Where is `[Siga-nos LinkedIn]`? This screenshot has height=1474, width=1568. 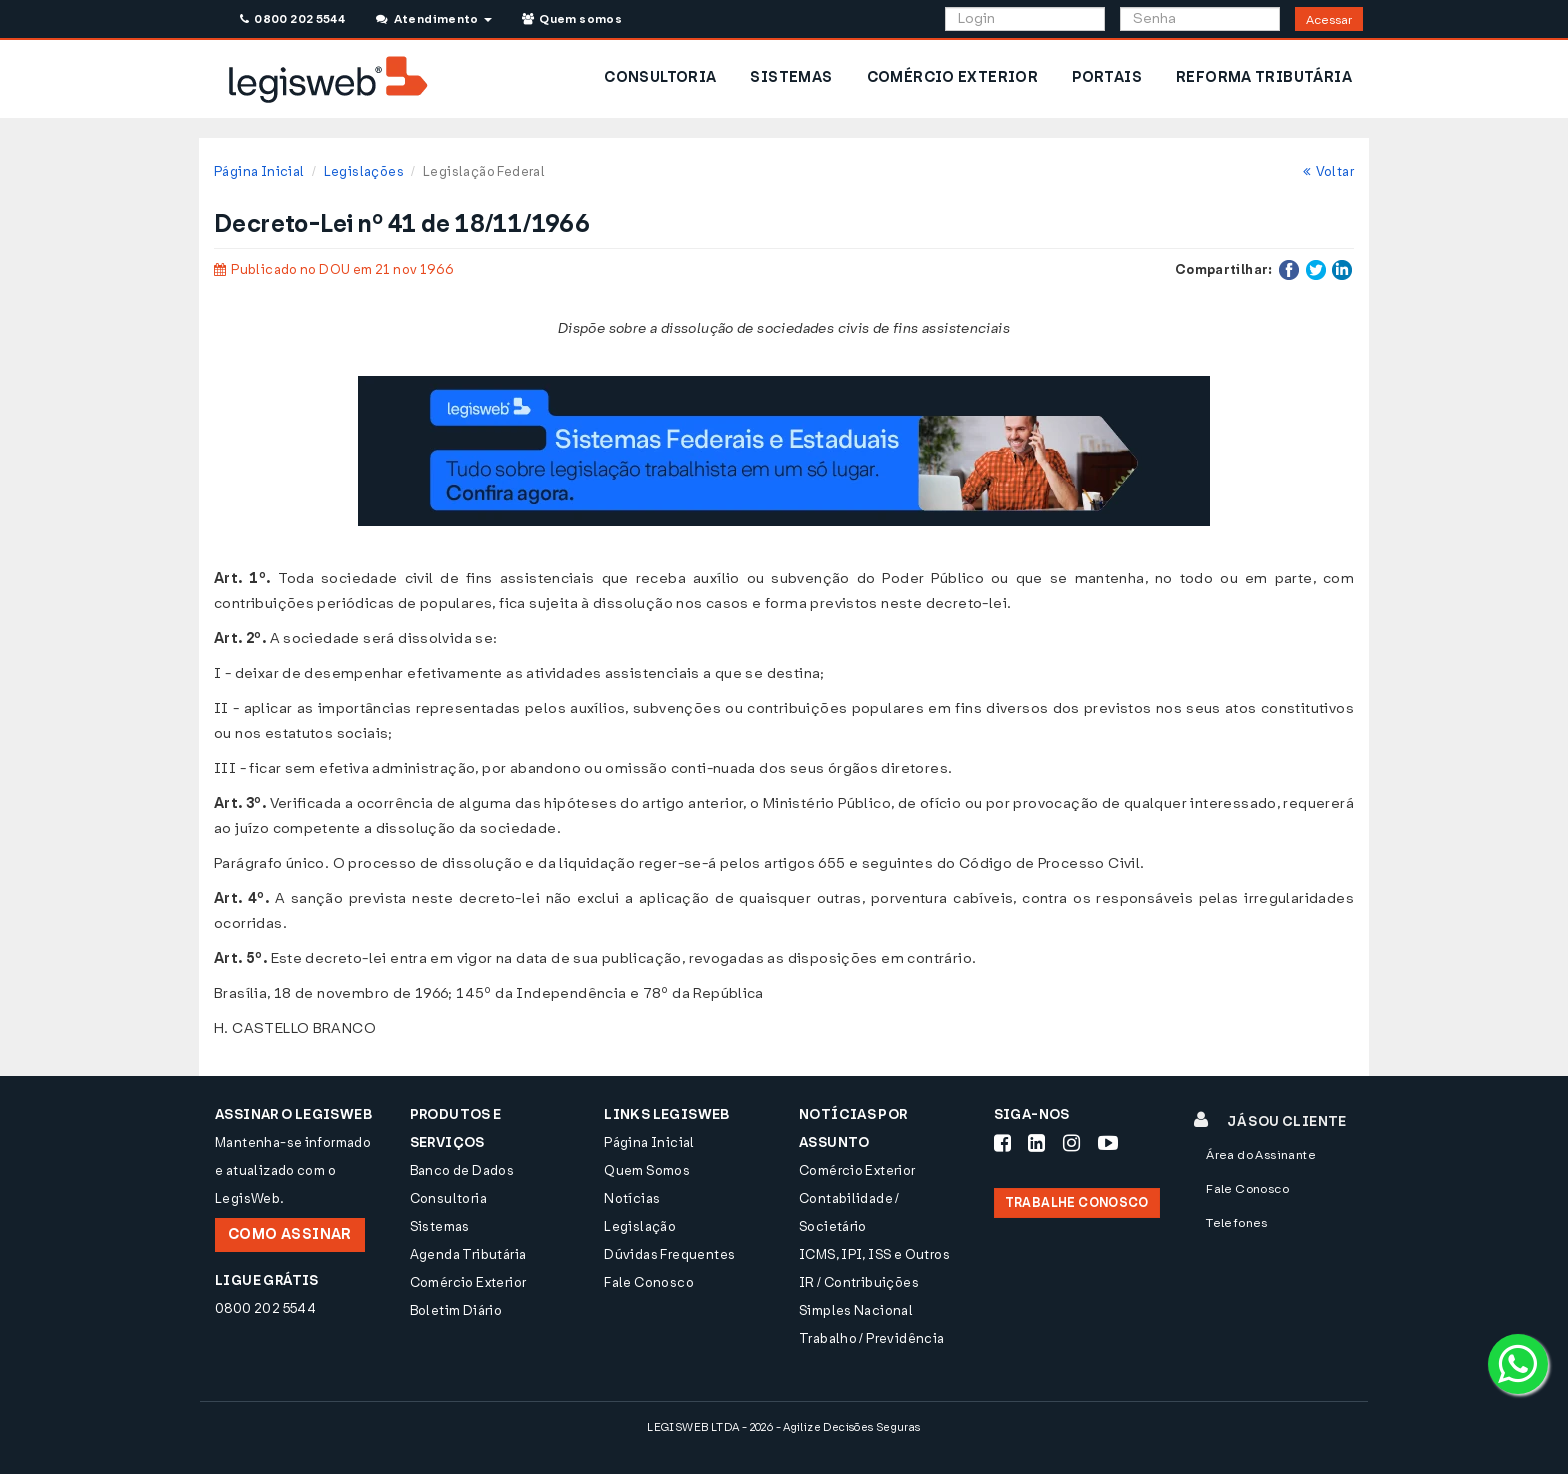 [Siga-nos LinkedIn] is located at coordinates (1036, 1143).